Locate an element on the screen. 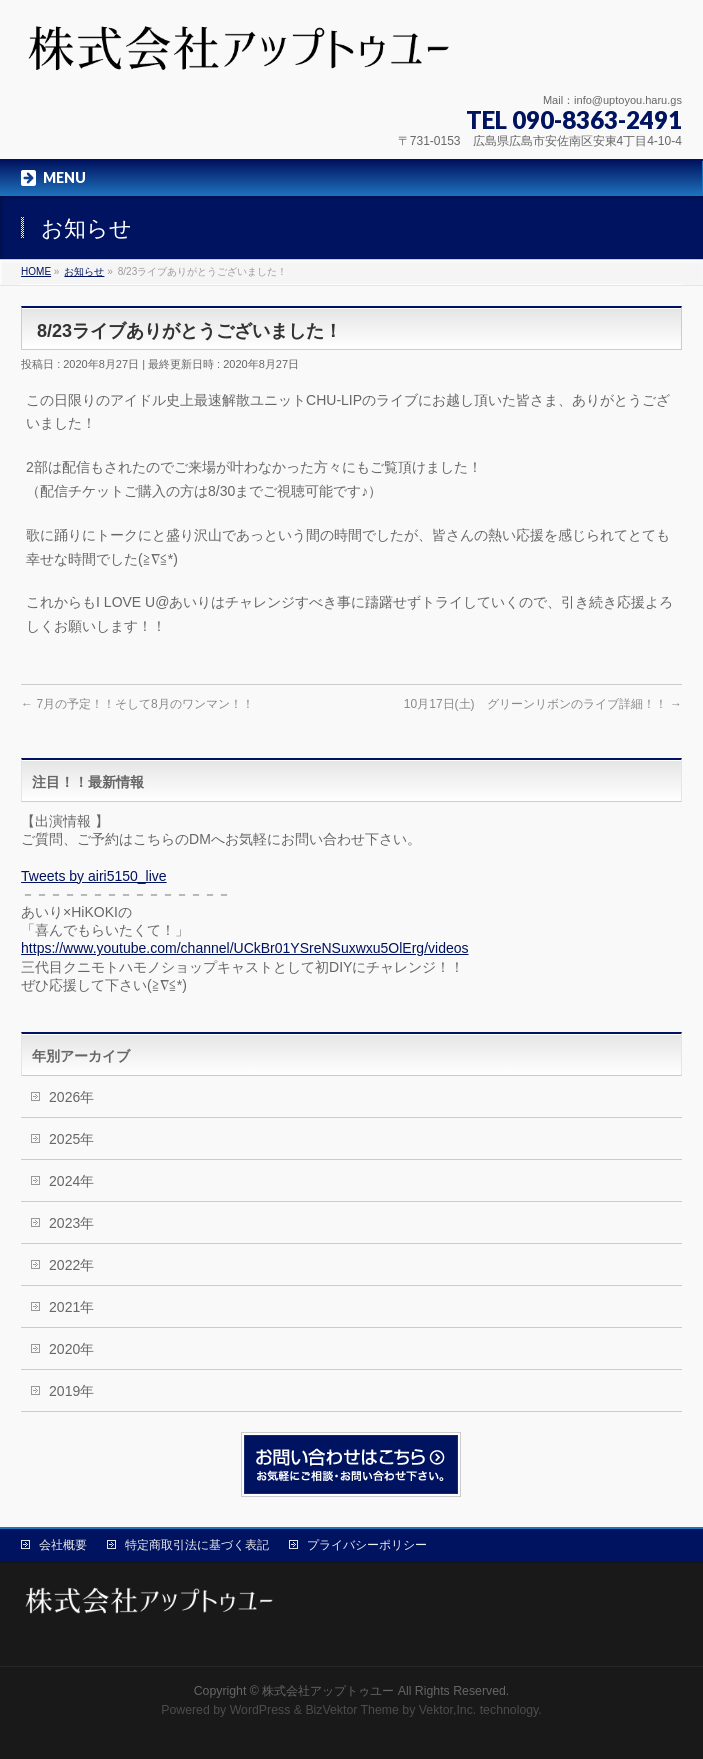 This screenshot has width=703, height=1759. 株式会社アップトゥユー is located at coordinates (328, 1691).